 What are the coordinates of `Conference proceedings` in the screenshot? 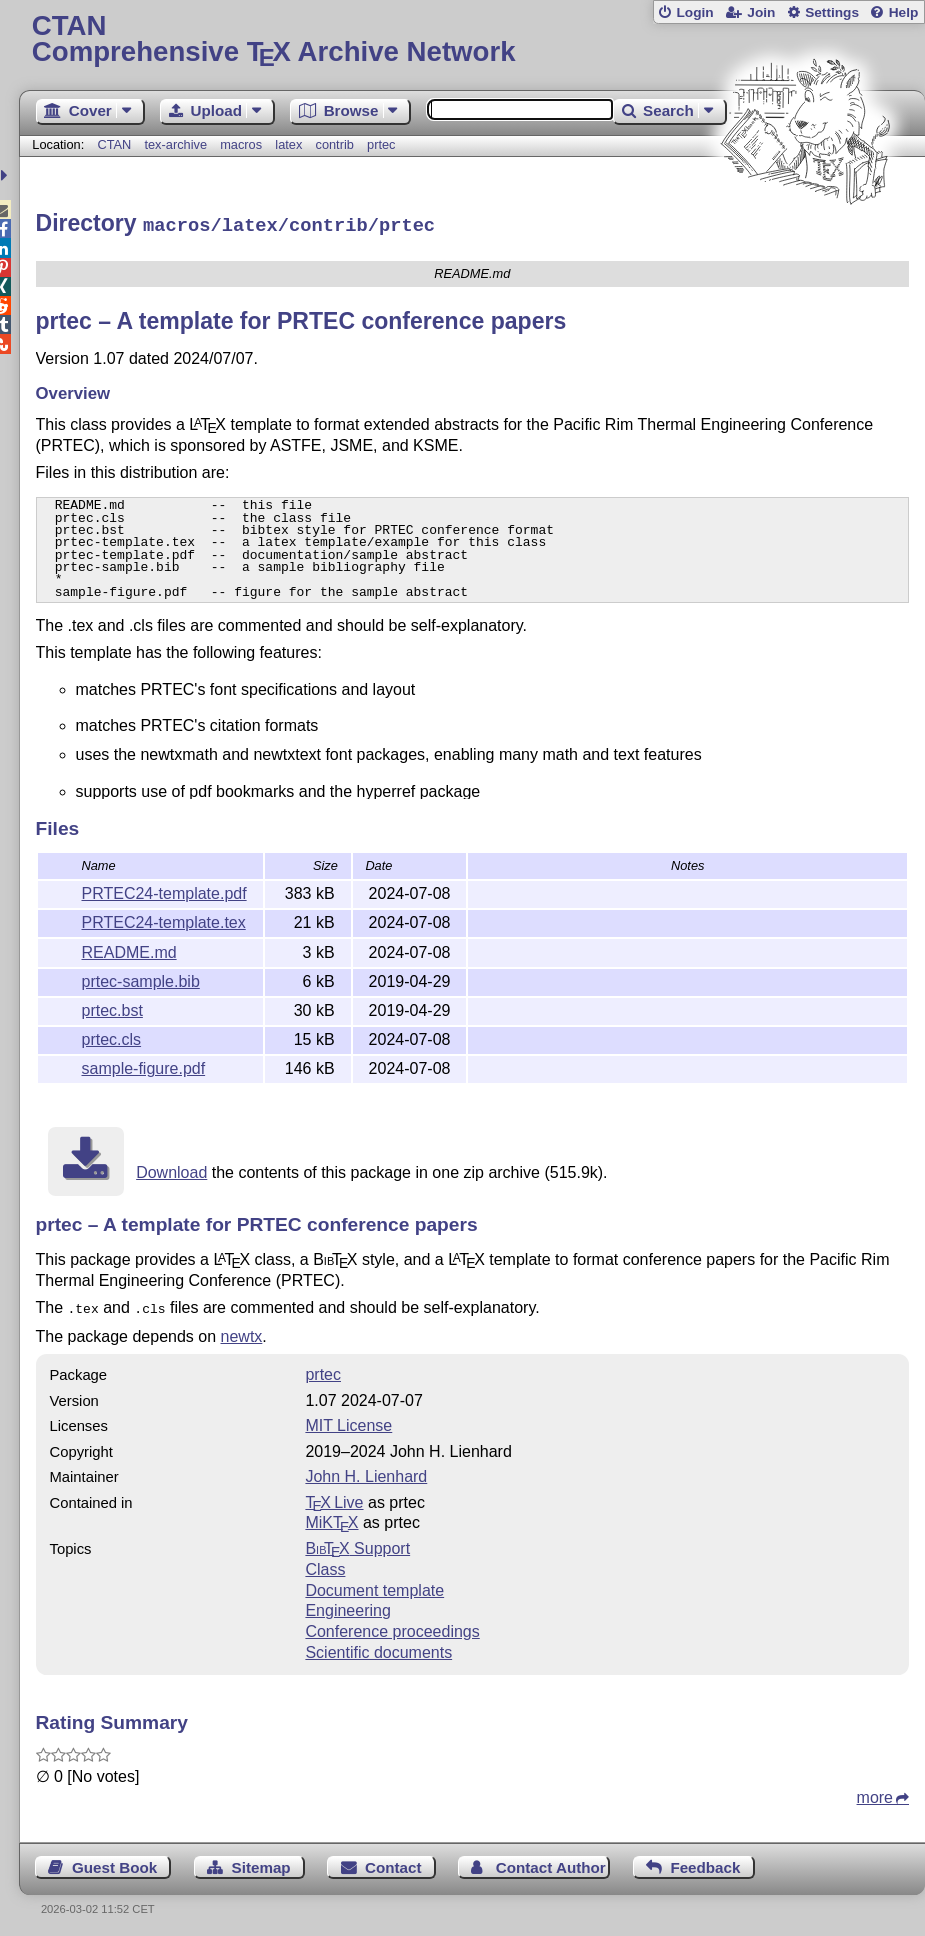 It's located at (392, 1626).